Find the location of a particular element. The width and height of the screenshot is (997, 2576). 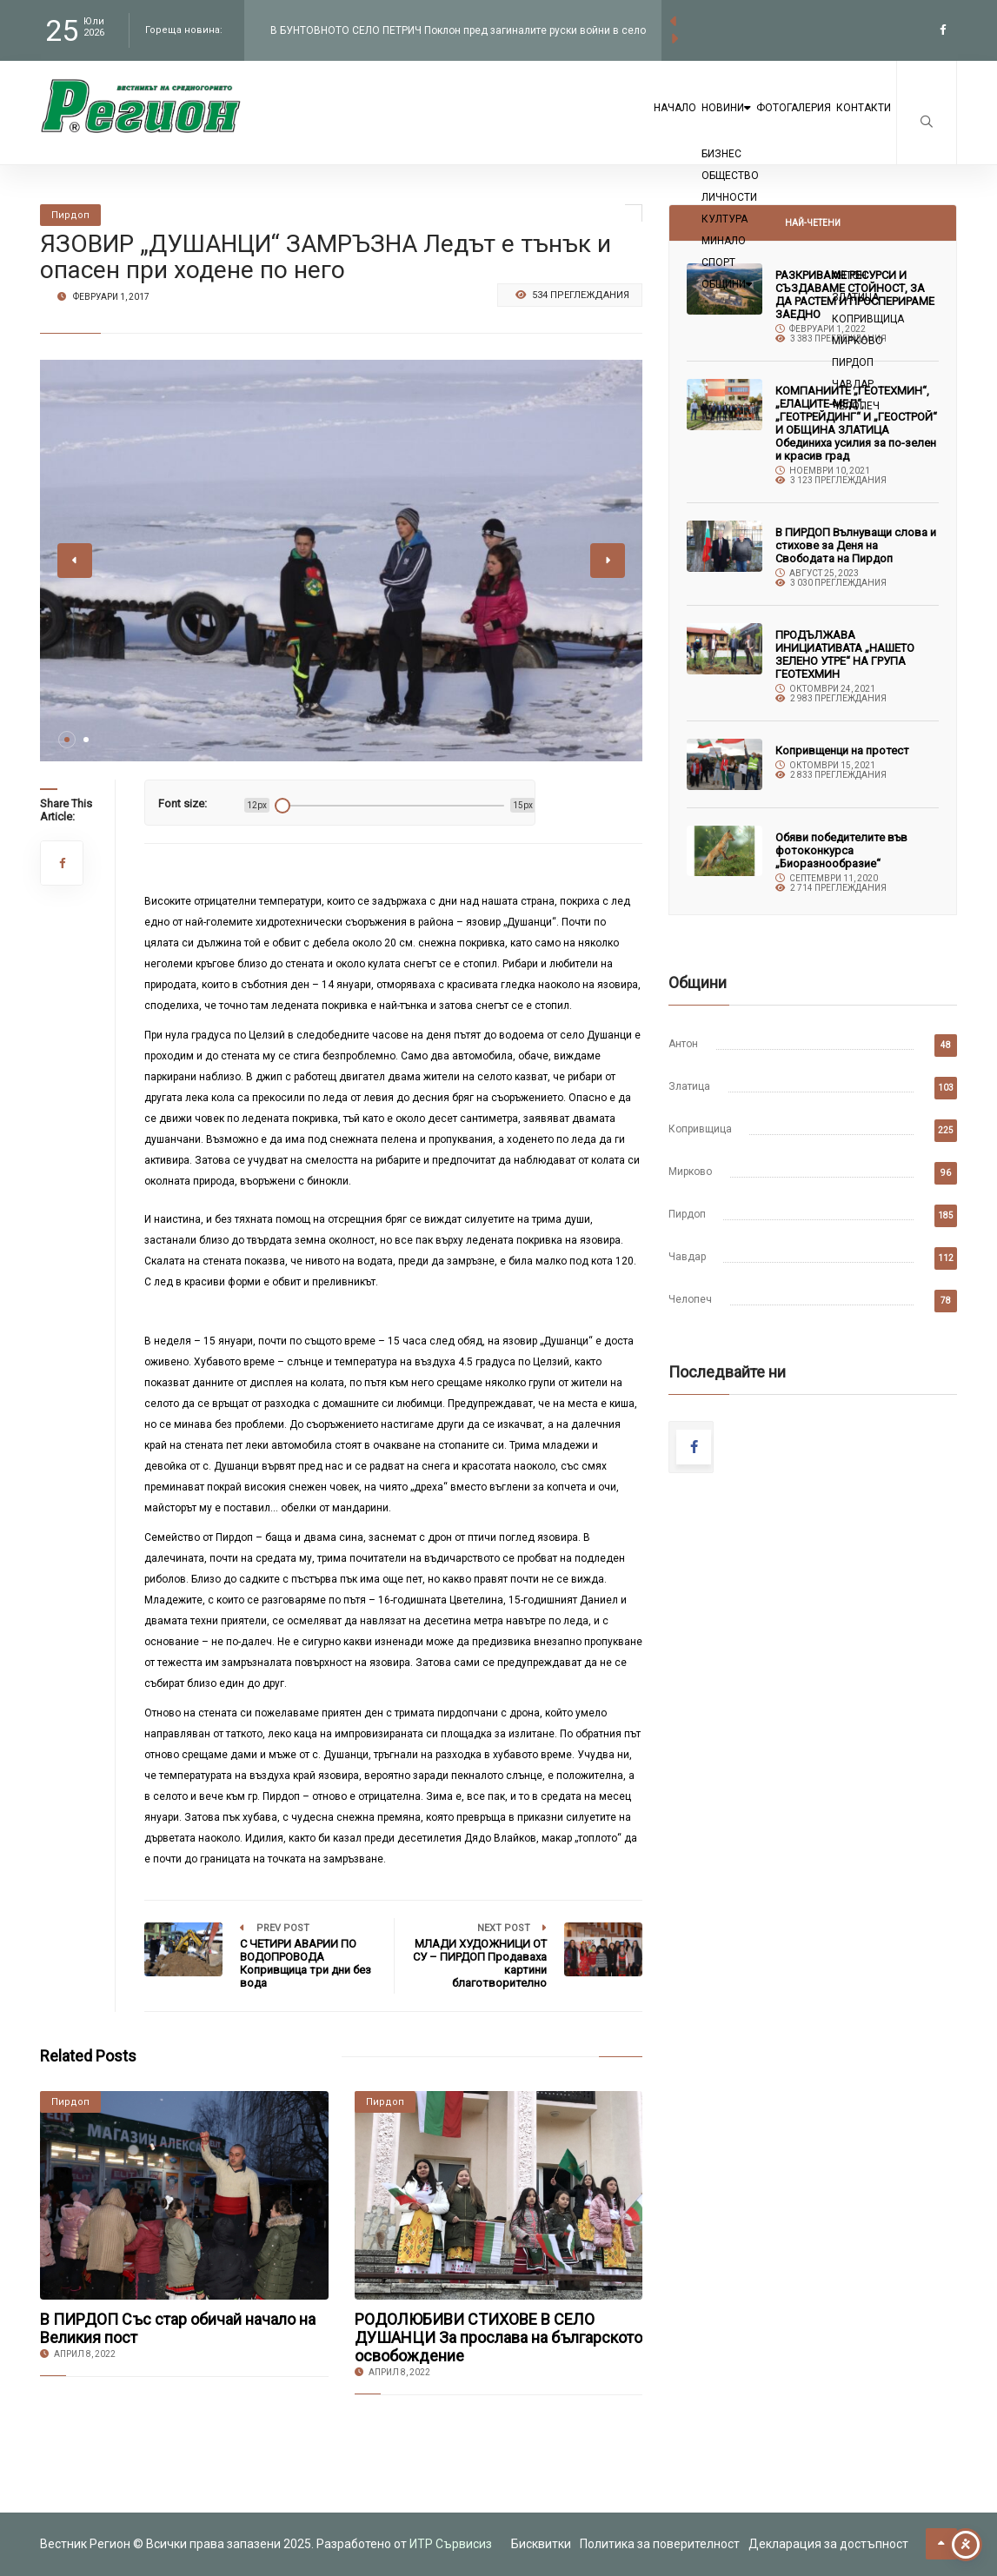

РОДОЛЮБИВИ СТИХОВЕ В СЕЛО ДУШАНЦИ За прослава на българското освобождение is located at coordinates (498, 2337).